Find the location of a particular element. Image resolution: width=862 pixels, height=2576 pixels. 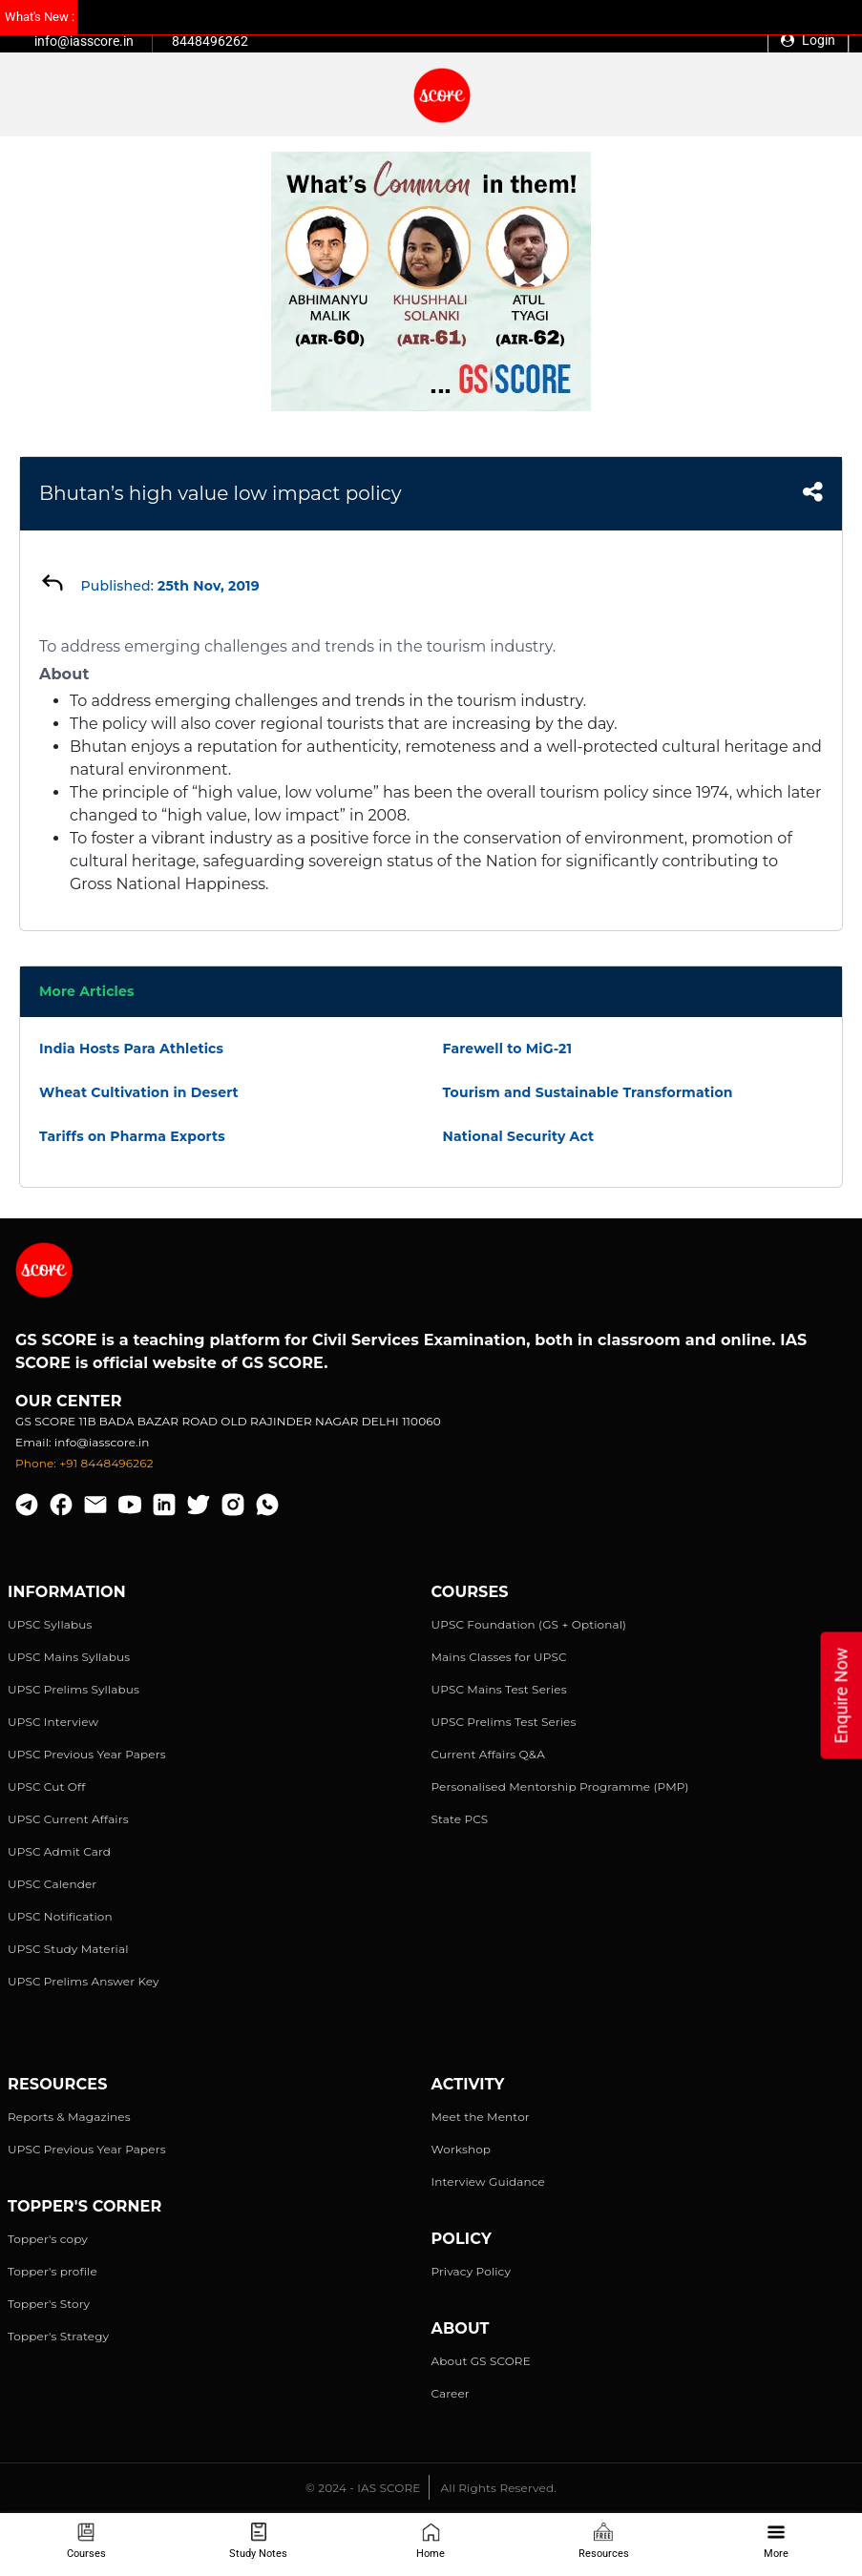

Meet the Mentor is located at coordinates (480, 2116).